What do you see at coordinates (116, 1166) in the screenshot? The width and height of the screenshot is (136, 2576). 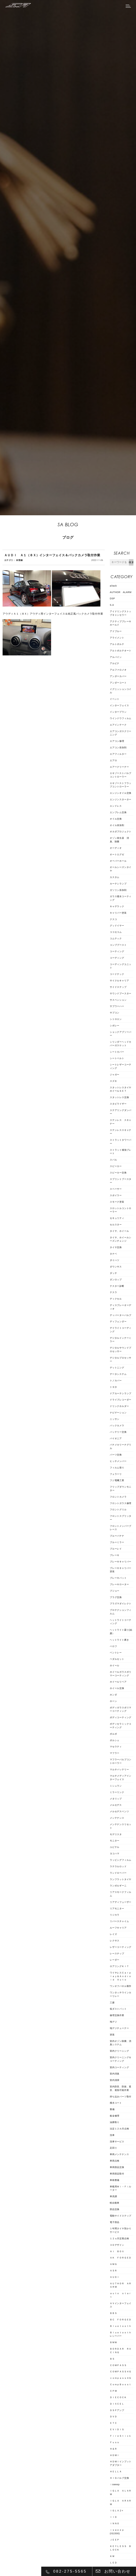 I see `スピーカー` at bounding box center [116, 1166].